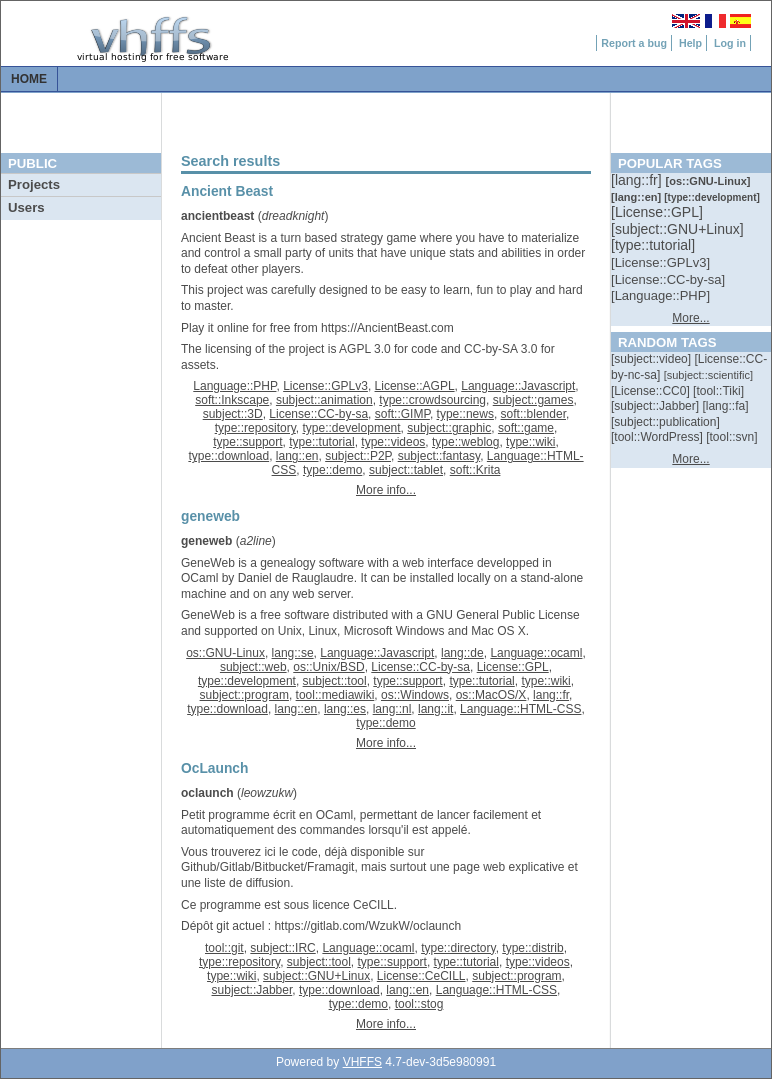 The image size is (772, 1079). What do you see at coordinates (532, 948) in the screenshot?
I see `type::distrib` at bounding box center [532, 948].